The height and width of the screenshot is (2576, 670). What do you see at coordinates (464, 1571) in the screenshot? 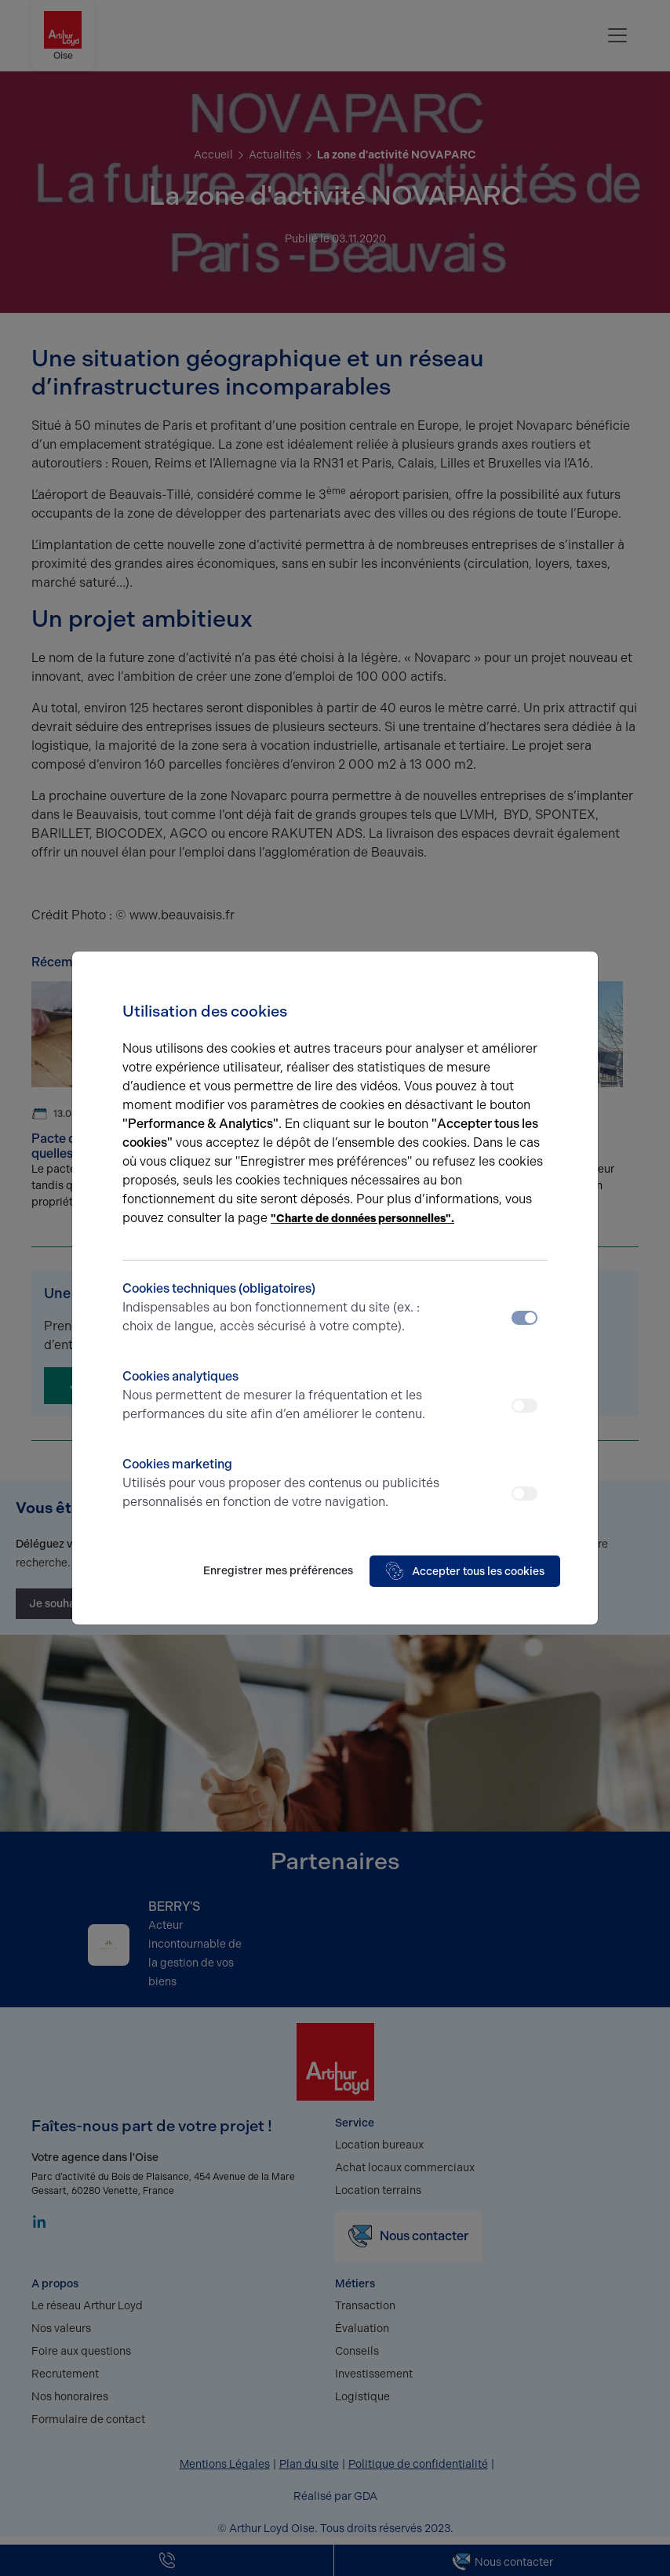
I see `Accepter tous les cookies` at bounding box center [464, 1571].